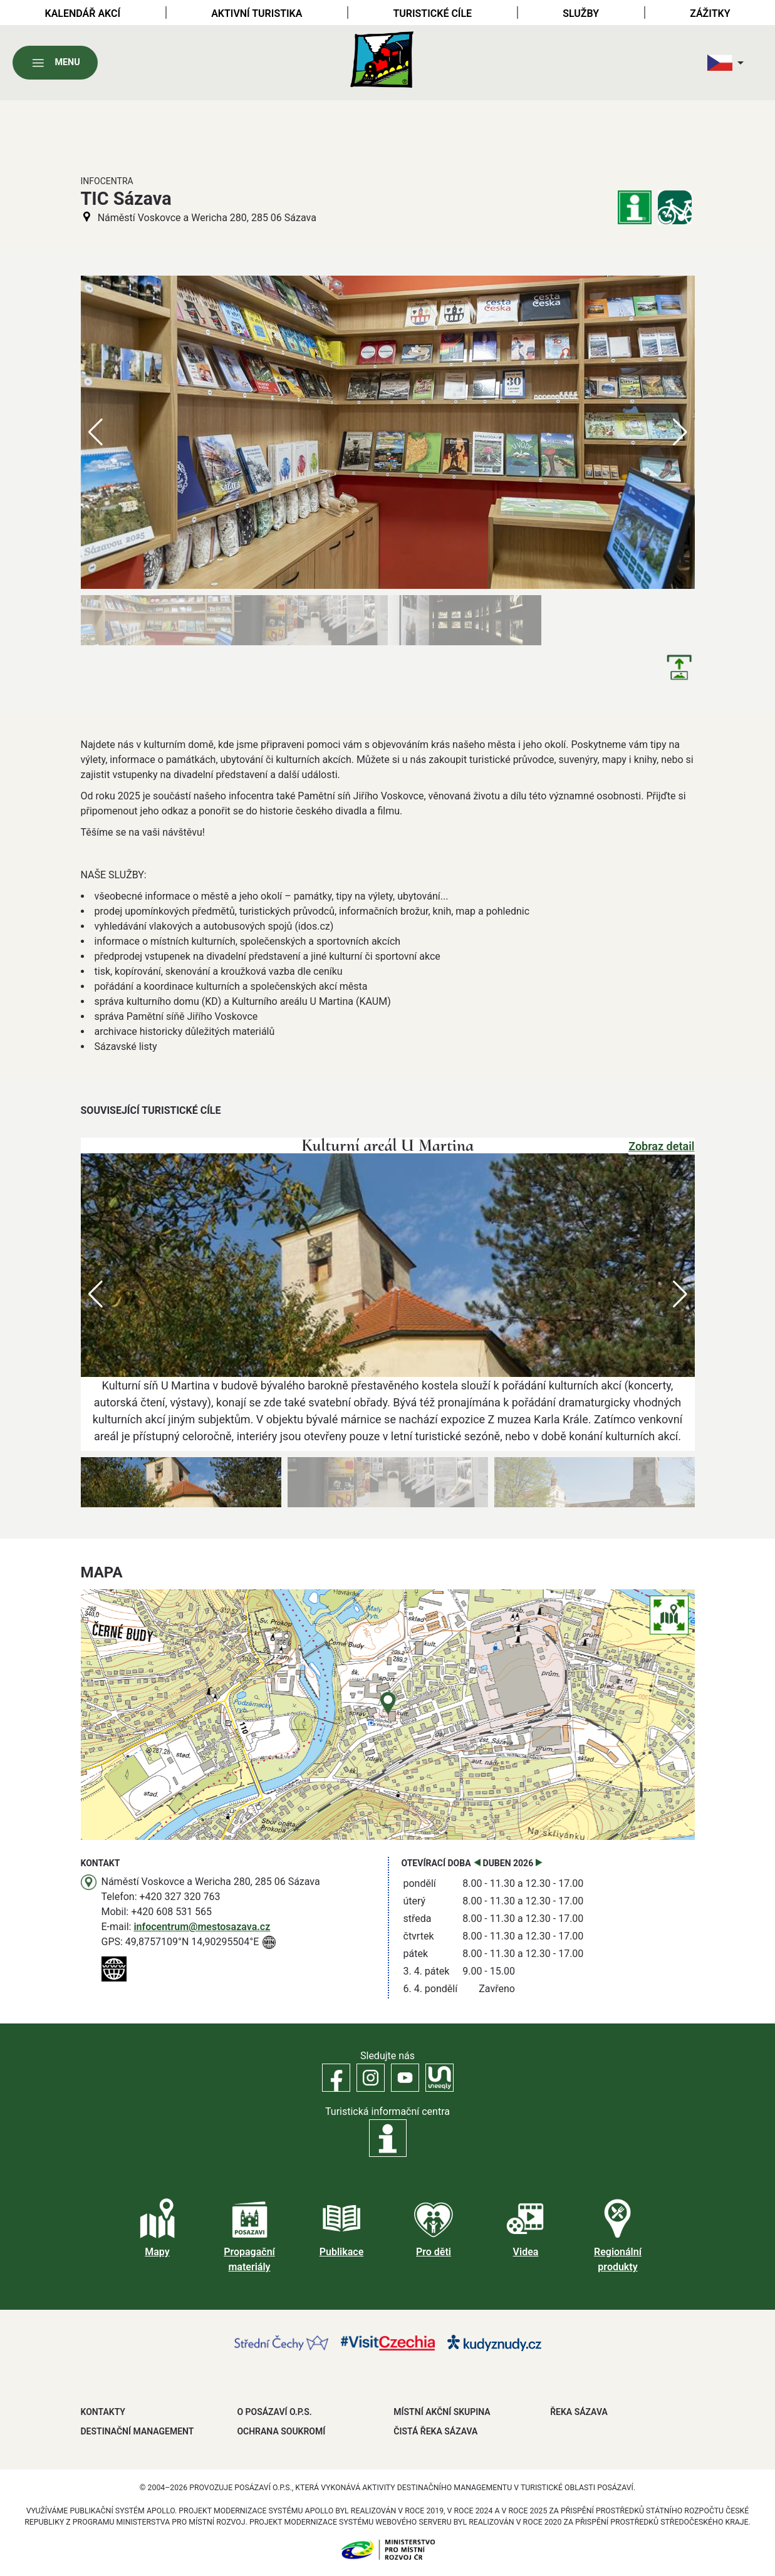 Image resolution: width=775 pixels, height=2576 pixels. I want to click on Aktivní turistika, so click(256, 13).